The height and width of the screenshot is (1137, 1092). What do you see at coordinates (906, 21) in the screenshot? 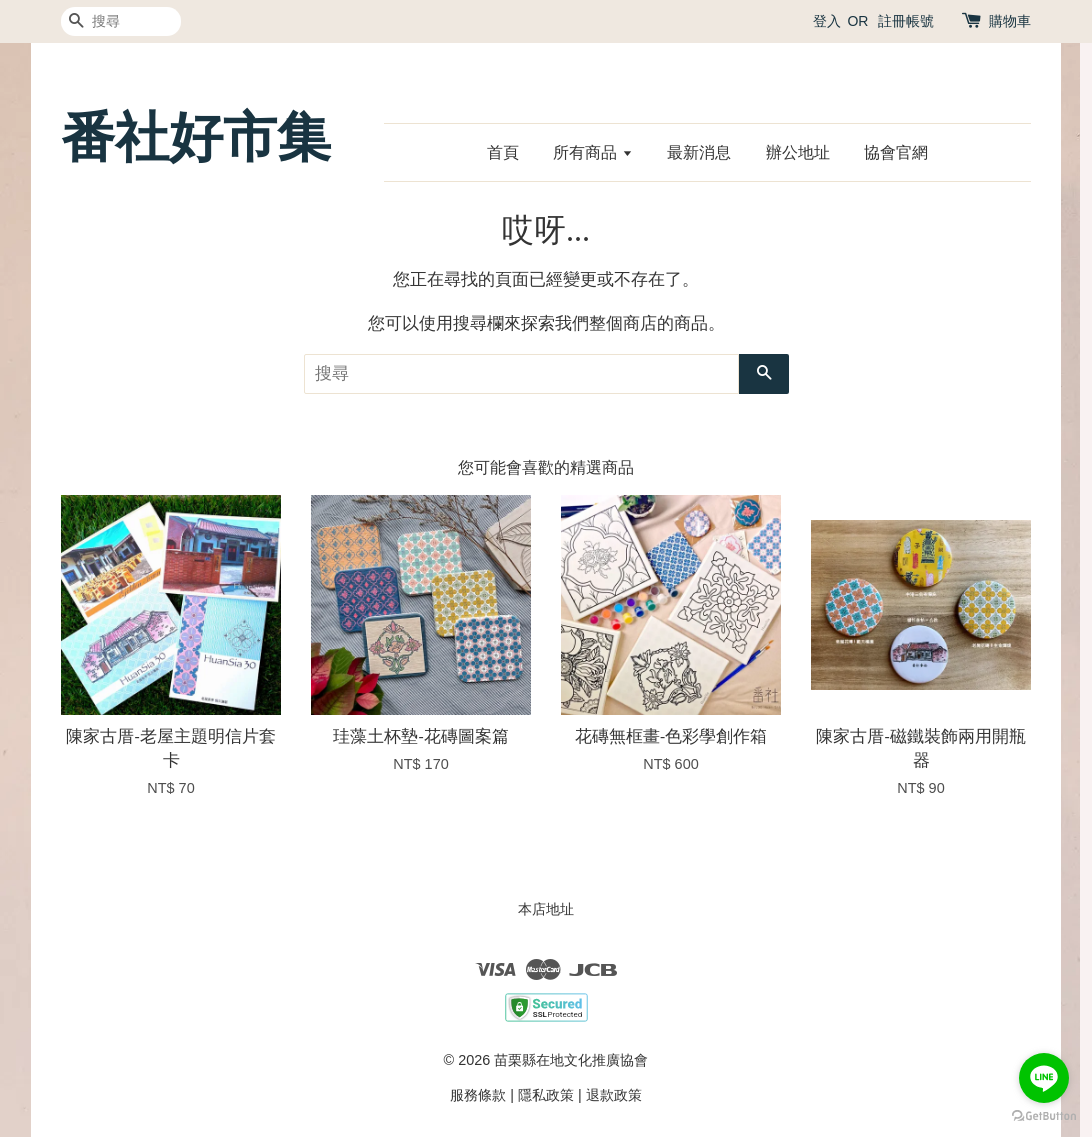
I see `註冊帳號` at bounding box center [906, 21].